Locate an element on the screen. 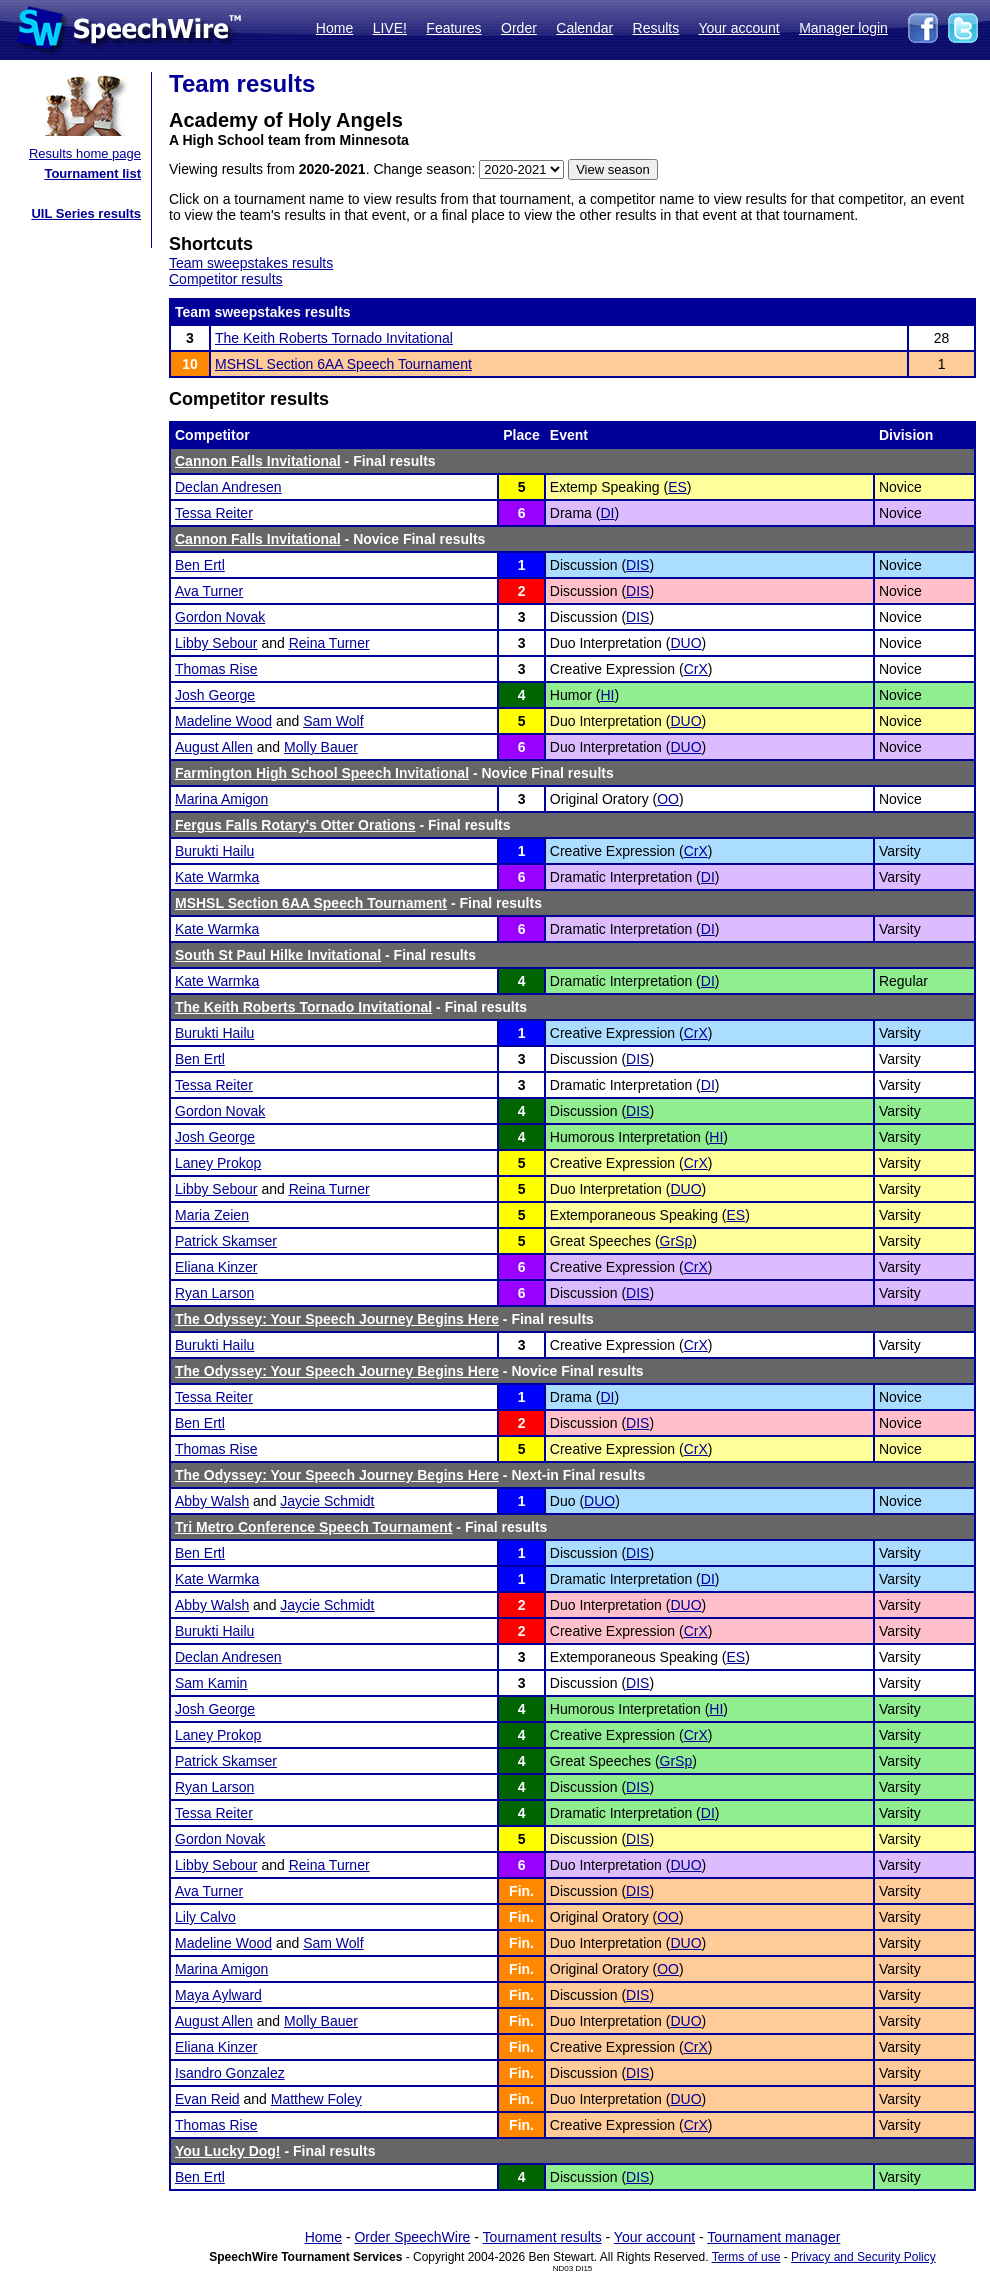  Farmington High School Speech Invitational is located at coordinates (322, 773).